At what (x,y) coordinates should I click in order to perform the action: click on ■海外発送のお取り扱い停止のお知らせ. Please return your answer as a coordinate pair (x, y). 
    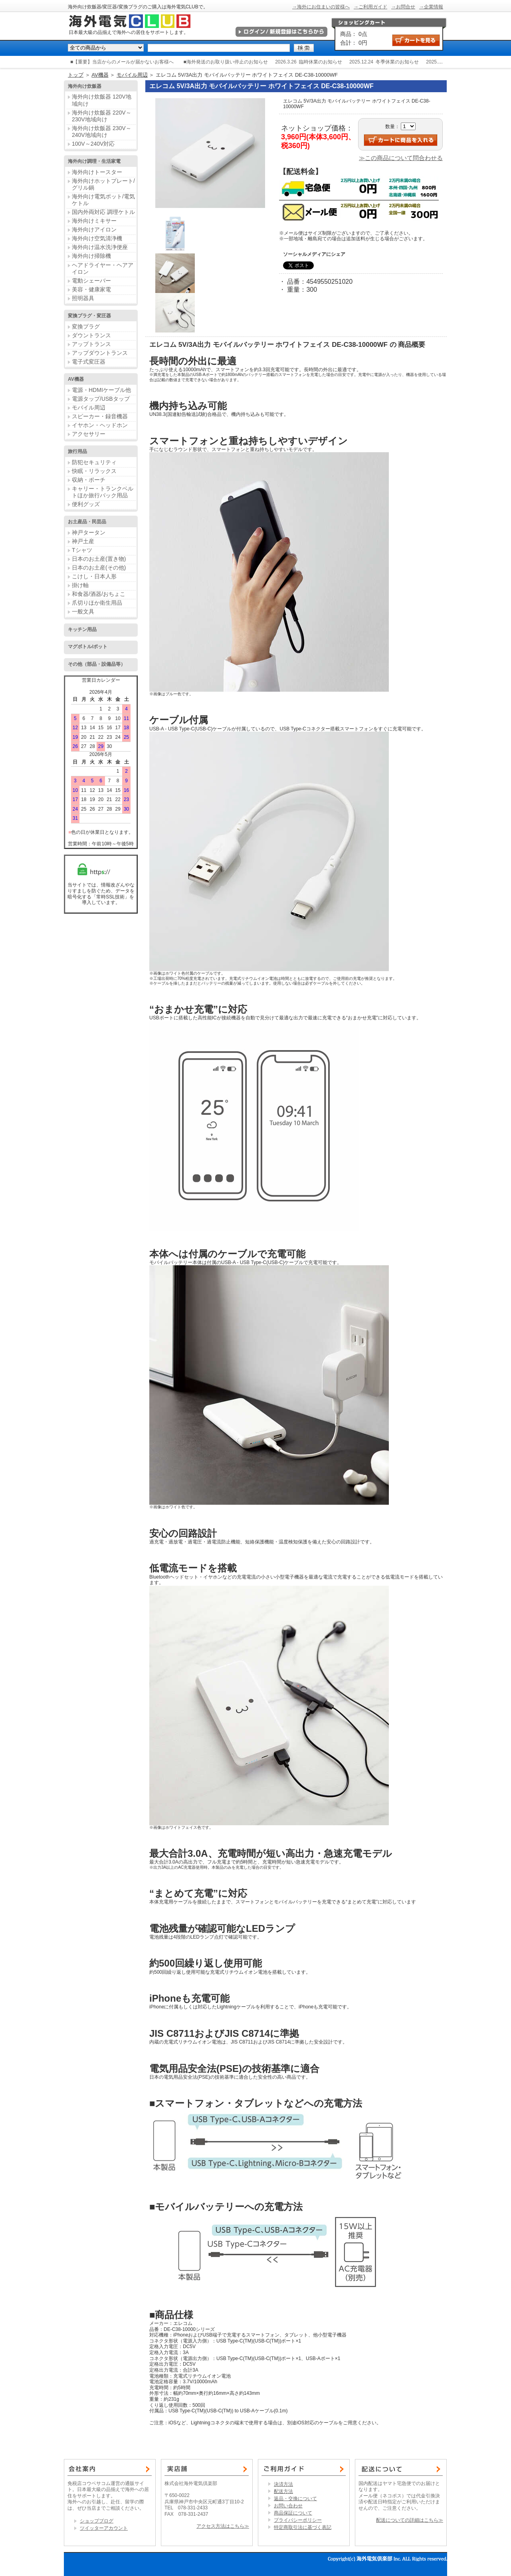
    Looking at the image, I should click on (226, 62).